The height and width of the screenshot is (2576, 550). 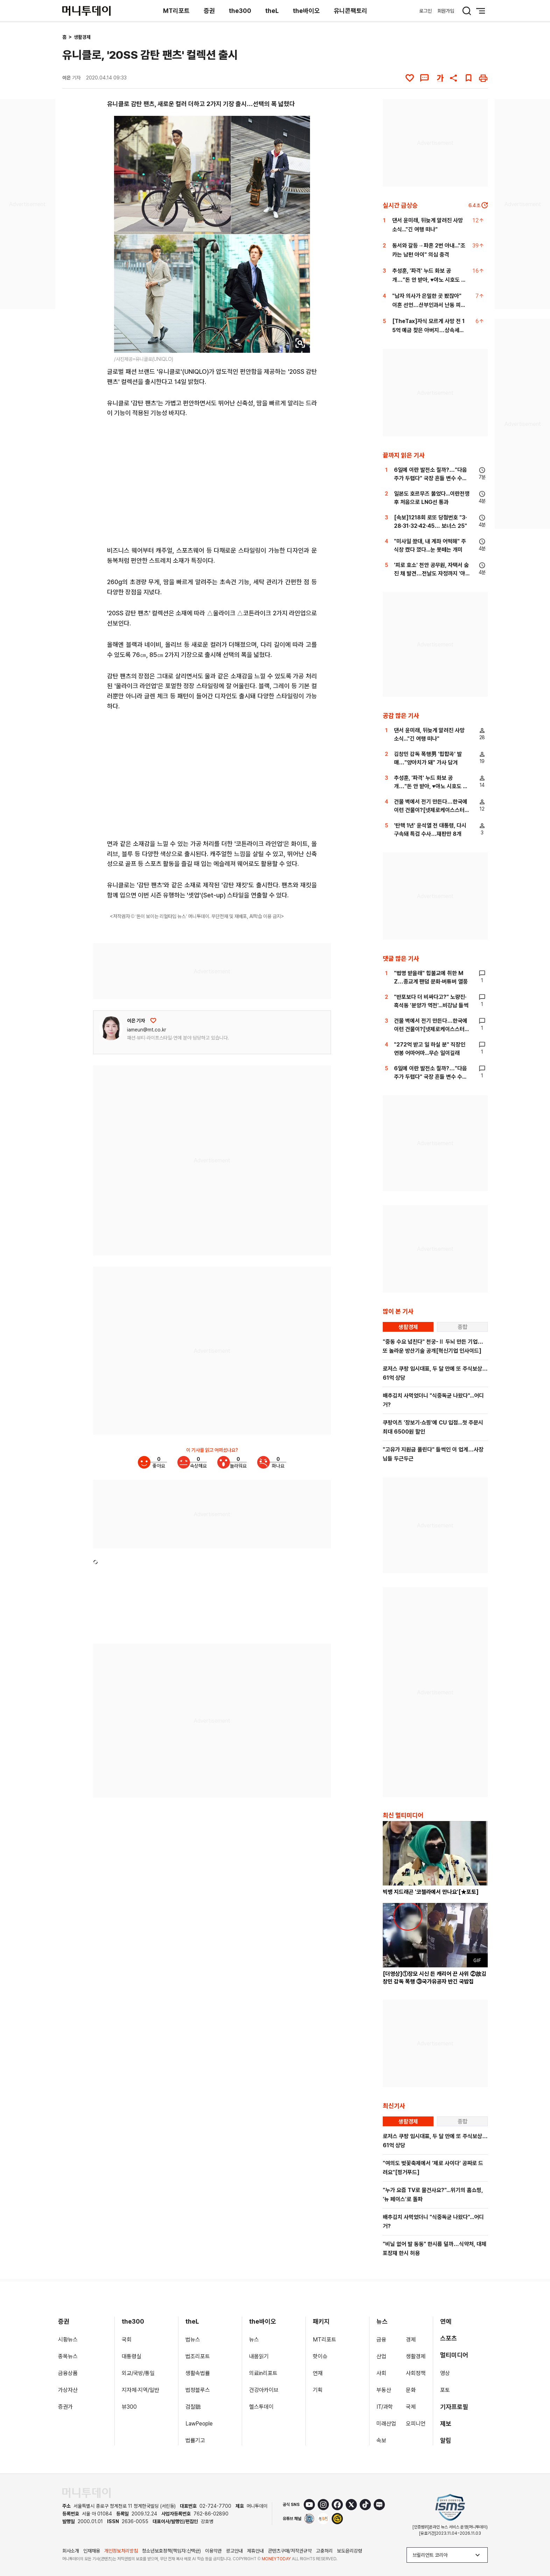 I want to click on 개인정보처리방침, so click(x=121, y=2551).